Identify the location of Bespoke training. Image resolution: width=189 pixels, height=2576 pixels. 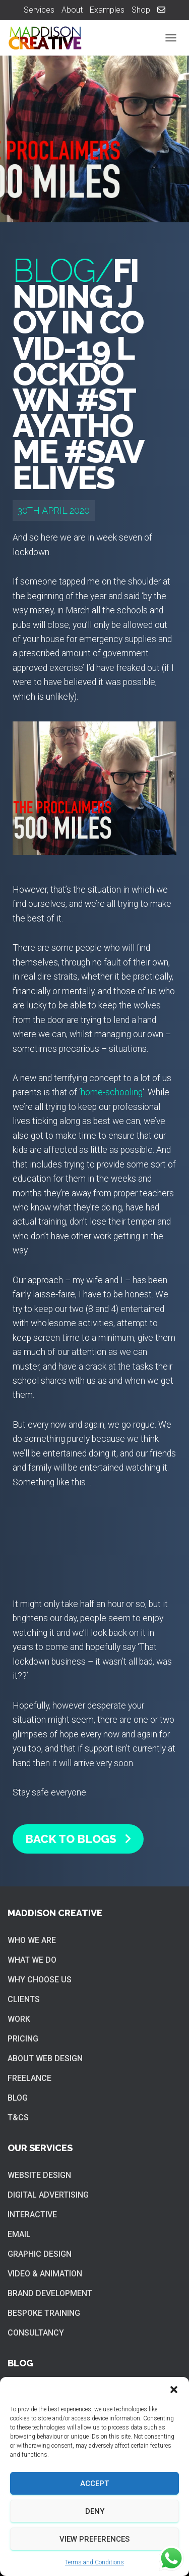
(44, 2313).